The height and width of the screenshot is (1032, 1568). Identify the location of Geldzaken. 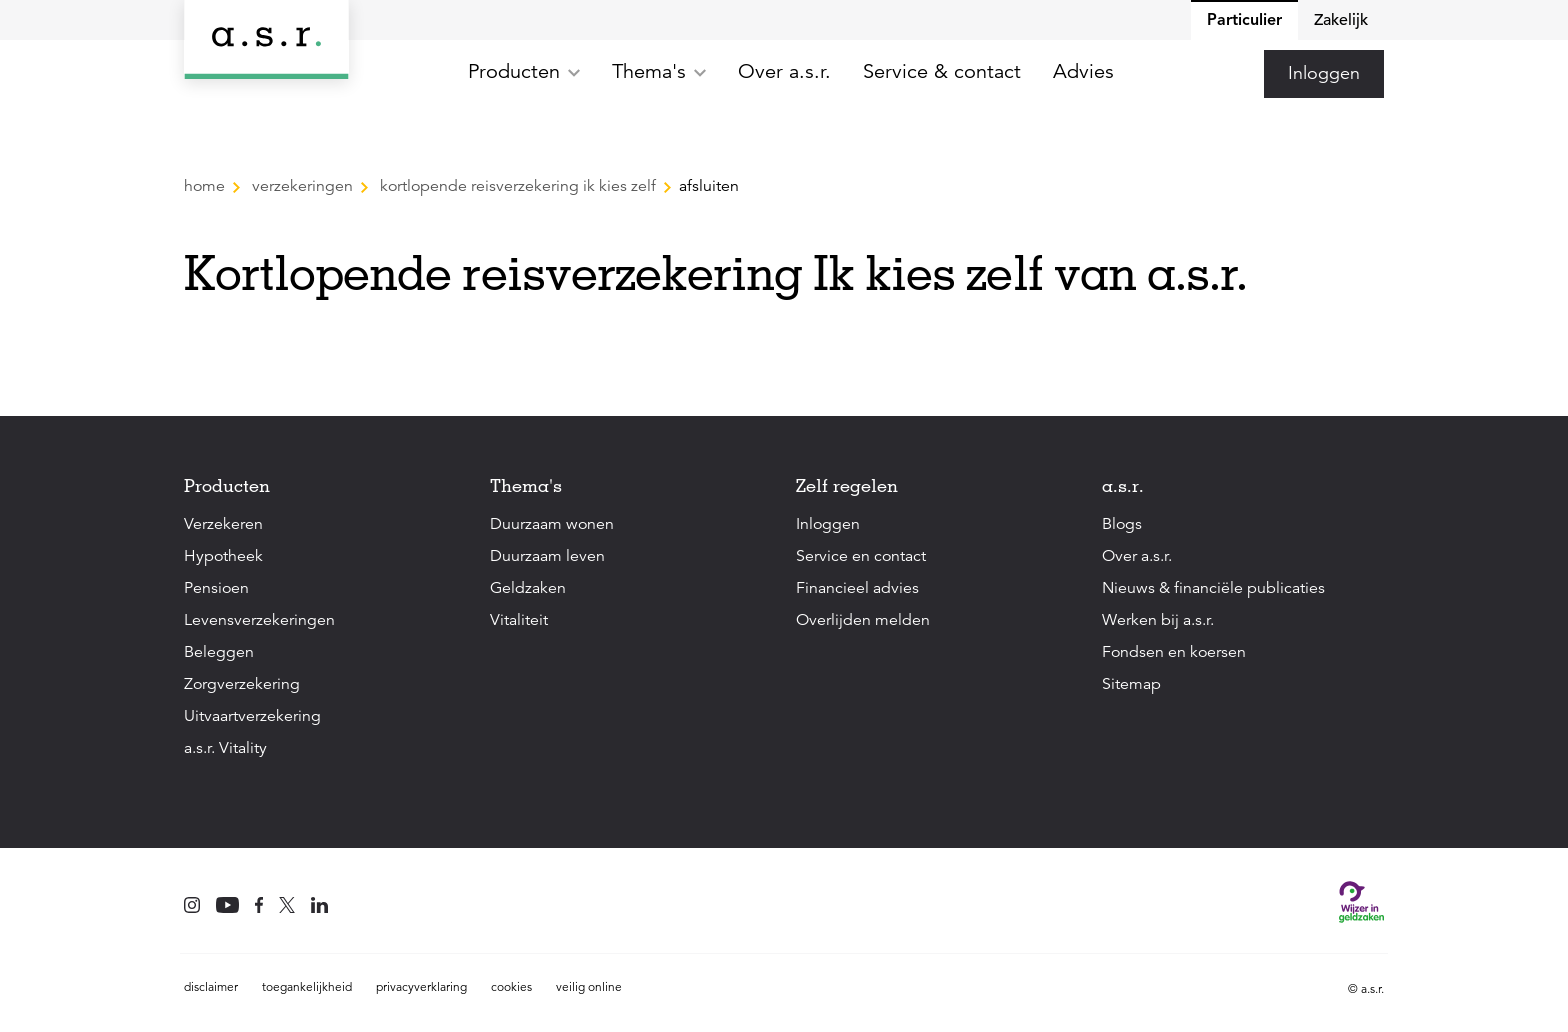
(528, 588).